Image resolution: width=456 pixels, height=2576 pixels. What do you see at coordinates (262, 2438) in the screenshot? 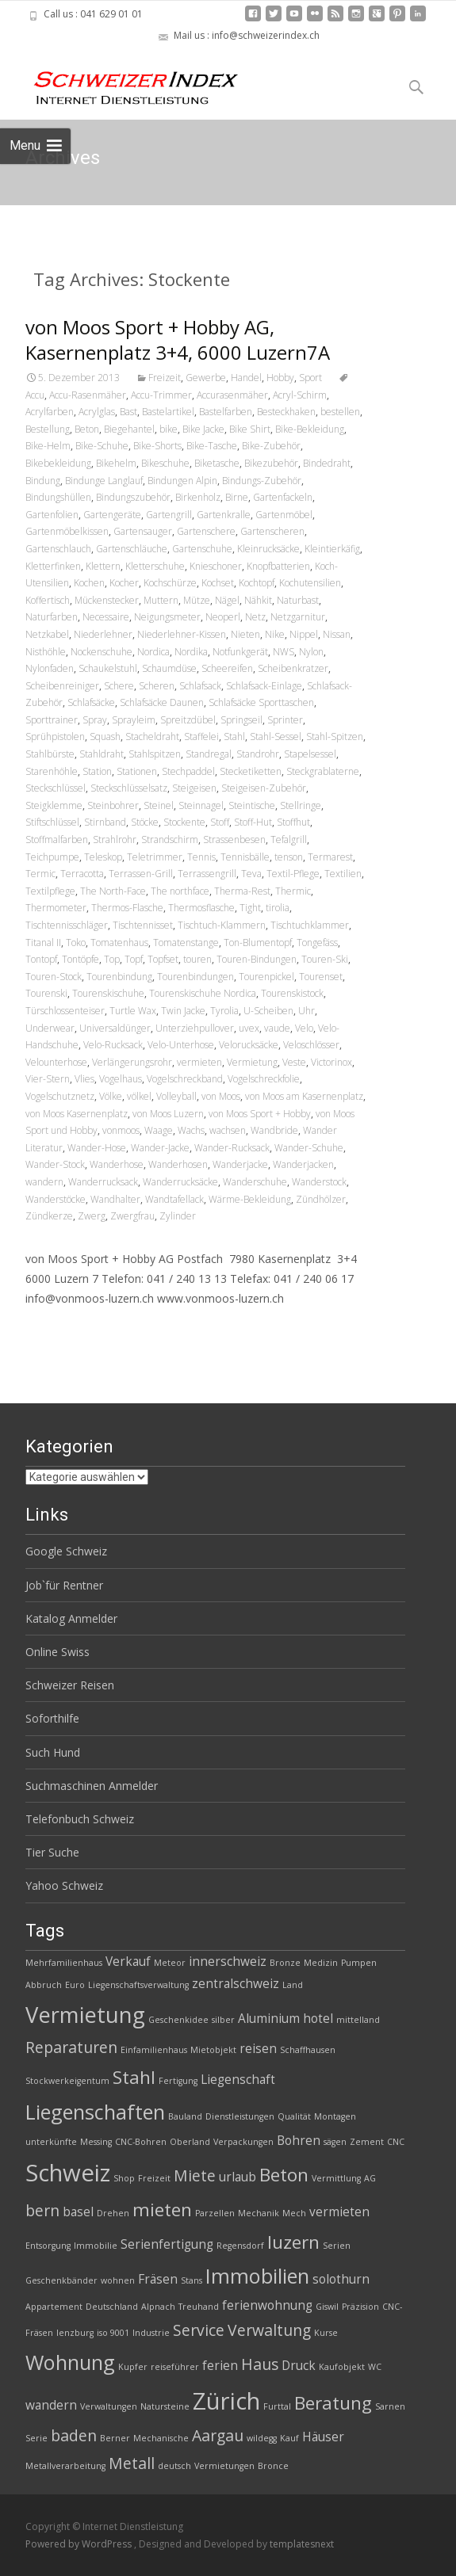
I see `wildegg [wildegg (2 Einträge)]` at bounding box center [262, 2438].